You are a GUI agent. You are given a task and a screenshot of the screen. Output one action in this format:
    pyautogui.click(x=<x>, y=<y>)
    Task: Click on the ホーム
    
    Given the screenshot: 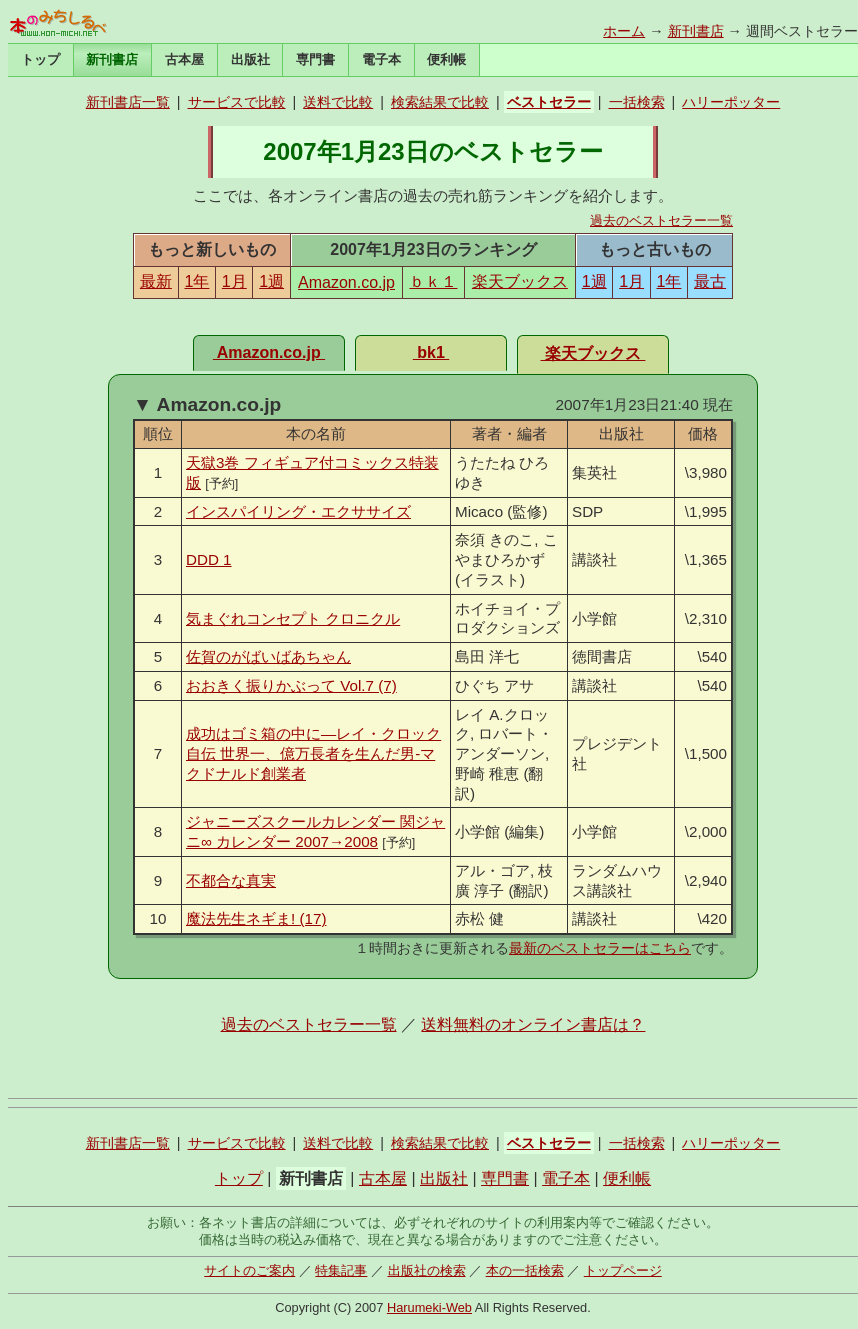 What is the action you would take?
    pyautogui.click(x=624, y=31)
    